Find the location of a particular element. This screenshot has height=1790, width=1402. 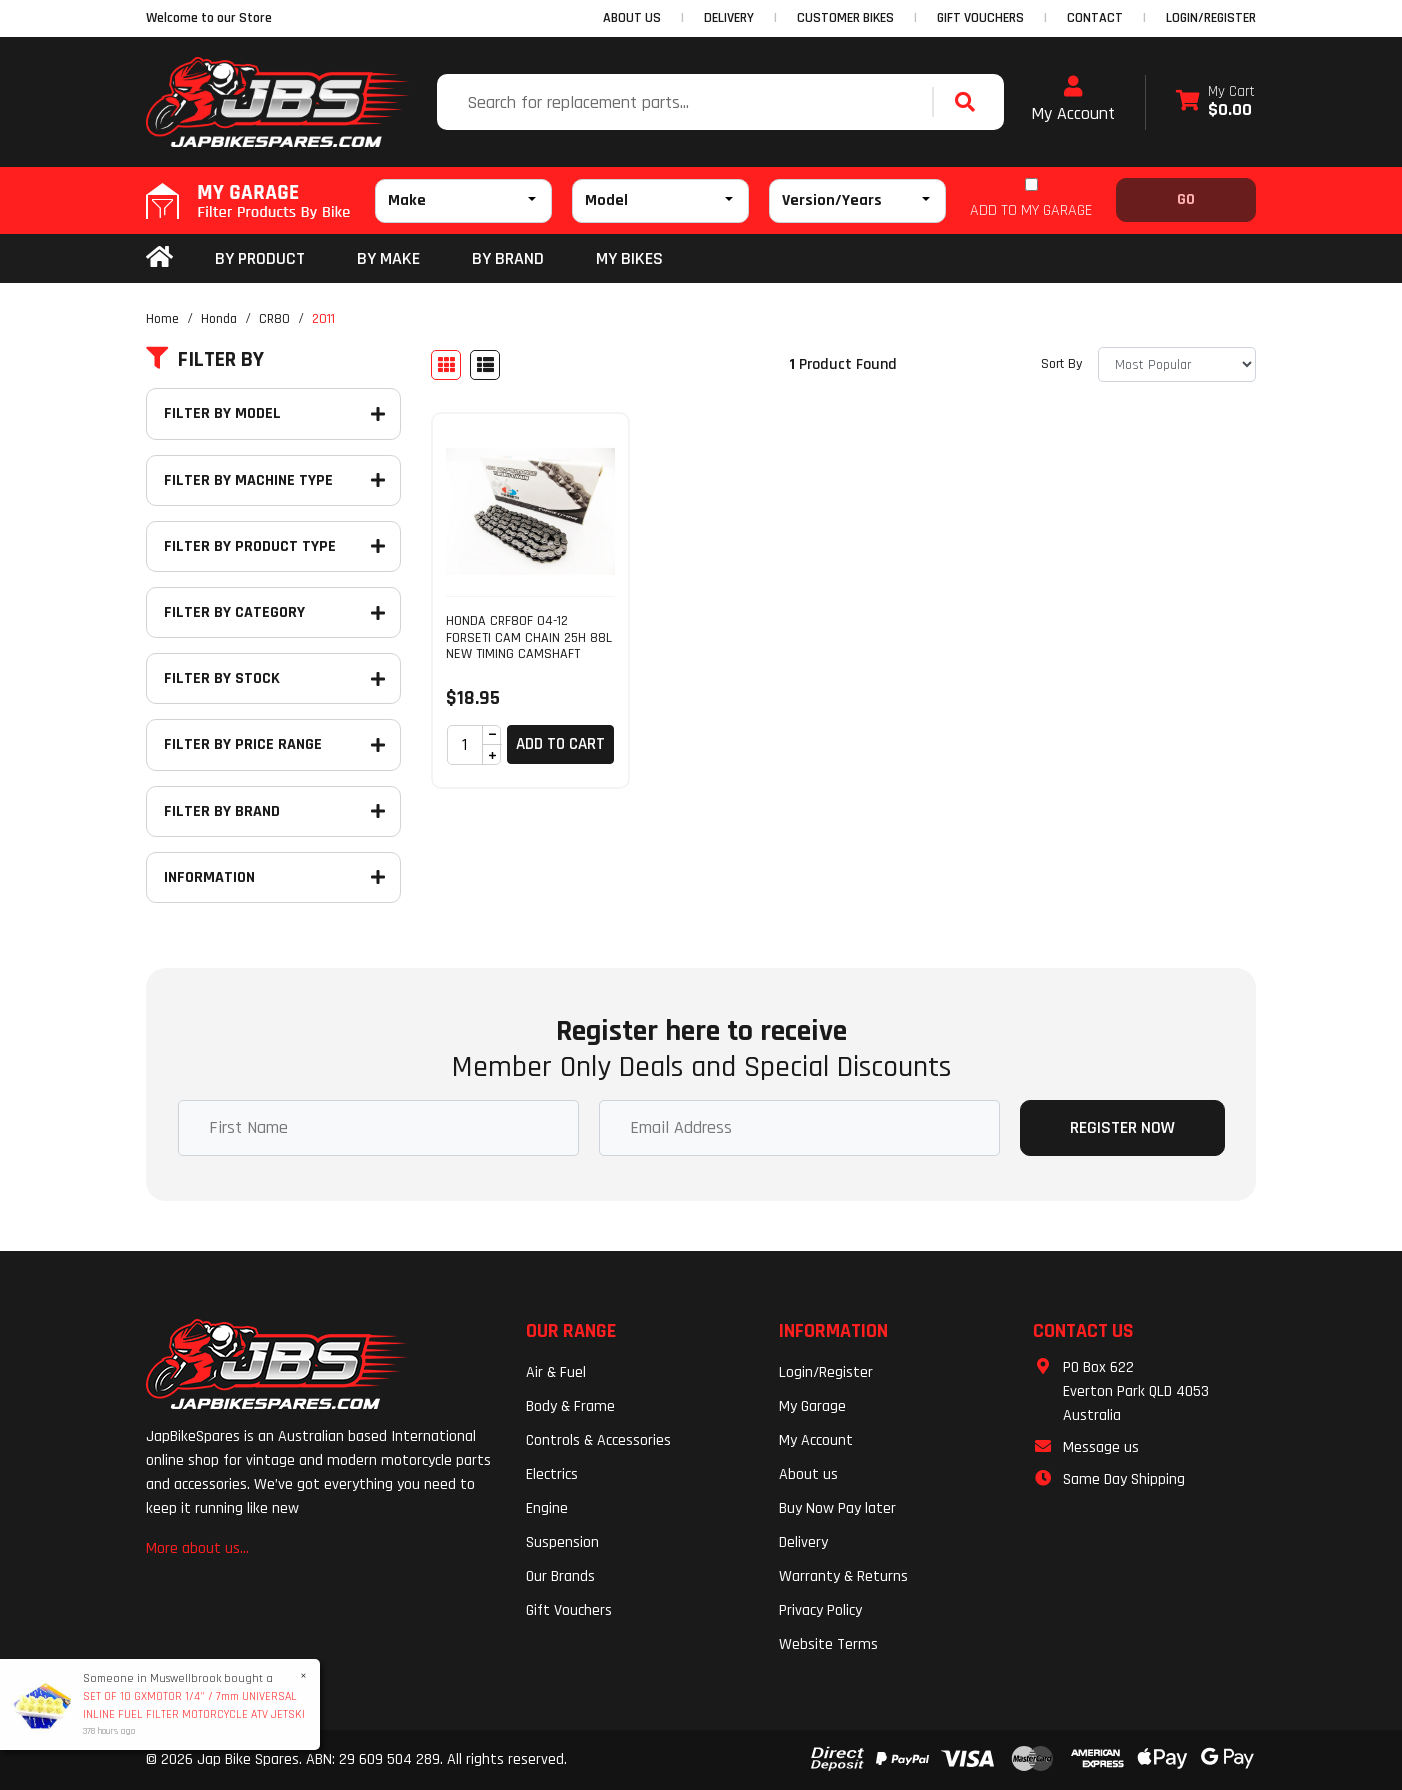

[Shopping cart dropdown] is located at coordinates (1215, 102).